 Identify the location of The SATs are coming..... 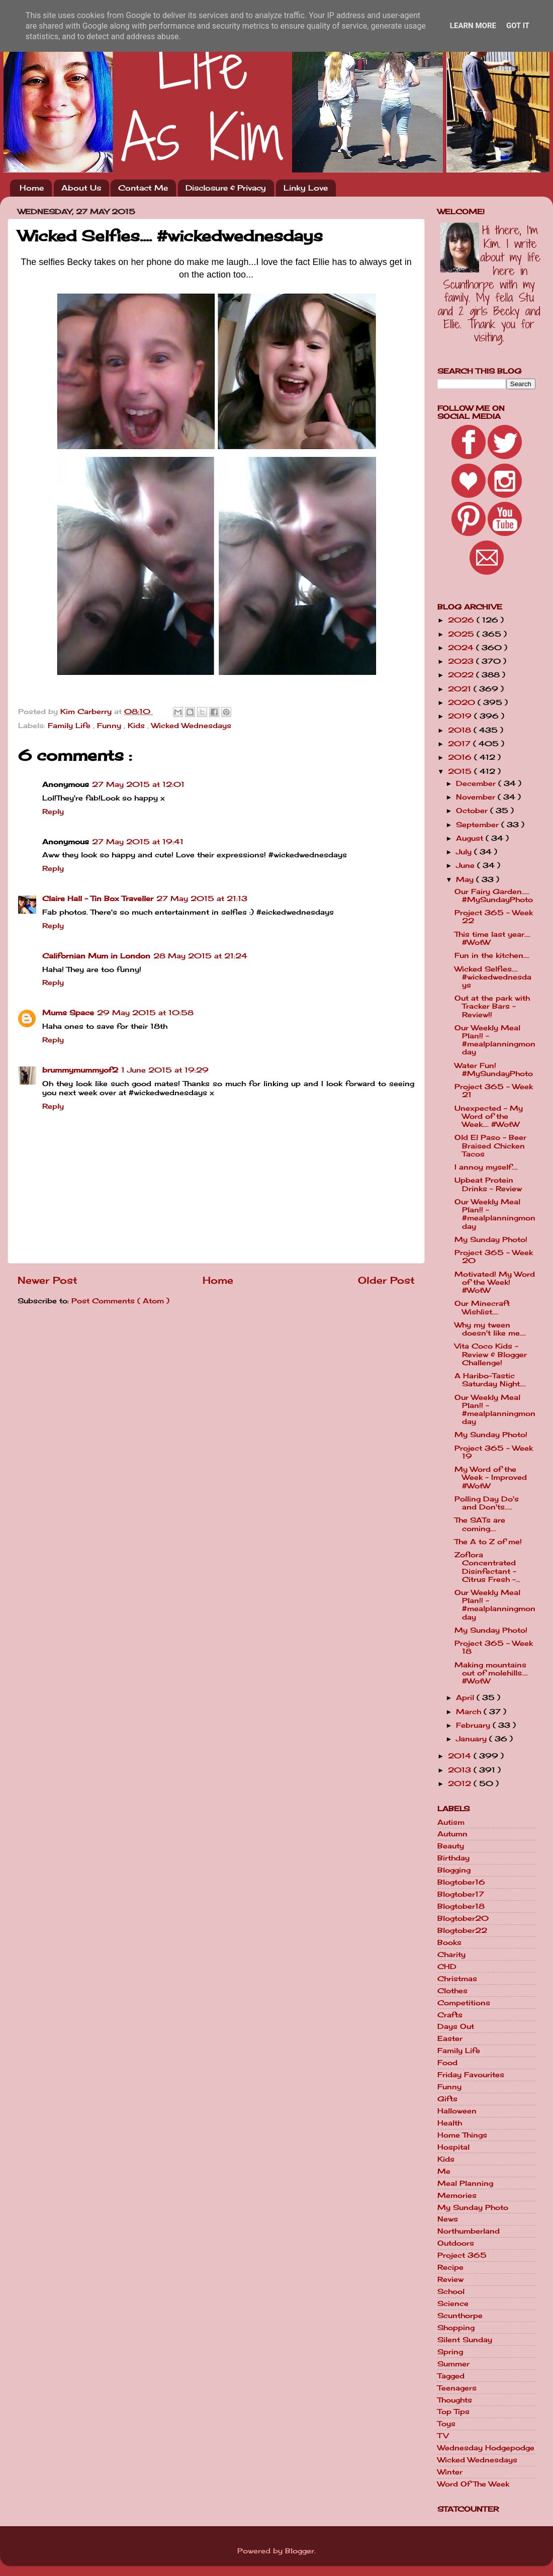
(479, 1524).